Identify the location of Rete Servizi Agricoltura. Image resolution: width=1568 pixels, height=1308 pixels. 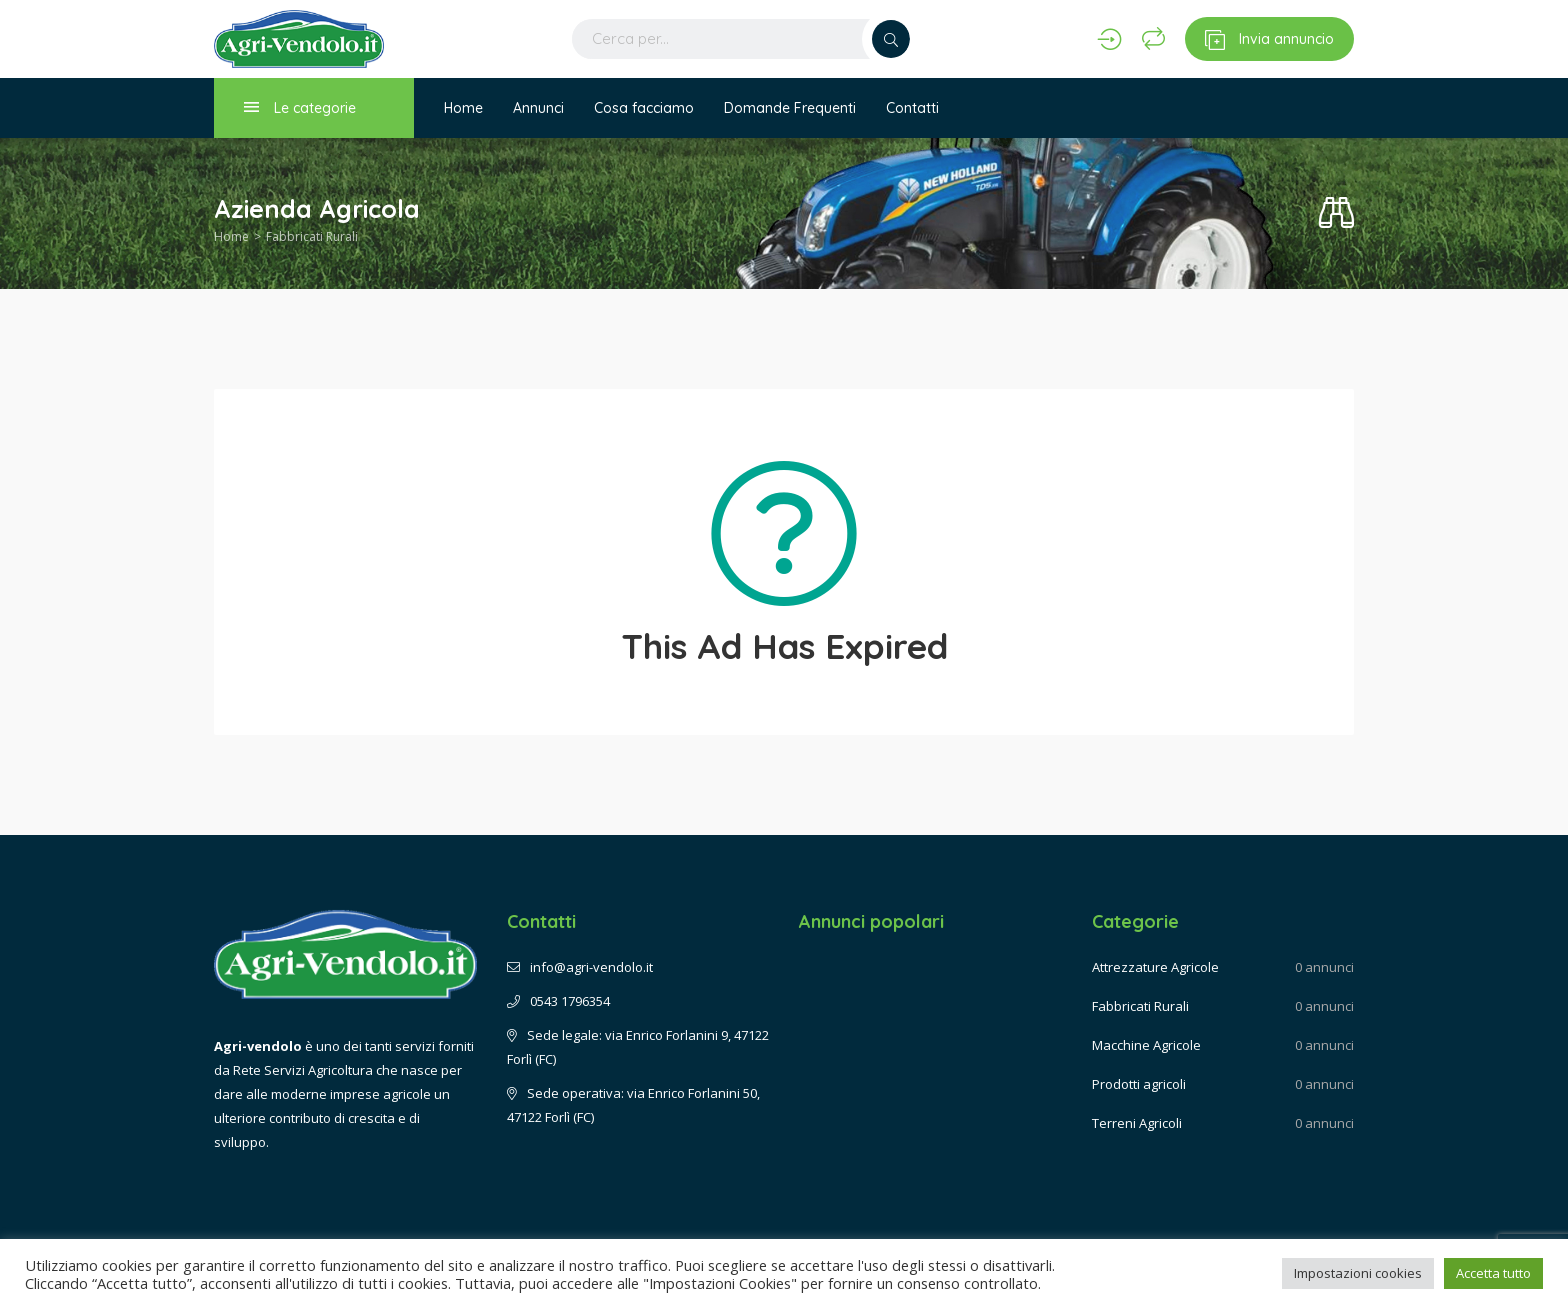
(303, 1070).